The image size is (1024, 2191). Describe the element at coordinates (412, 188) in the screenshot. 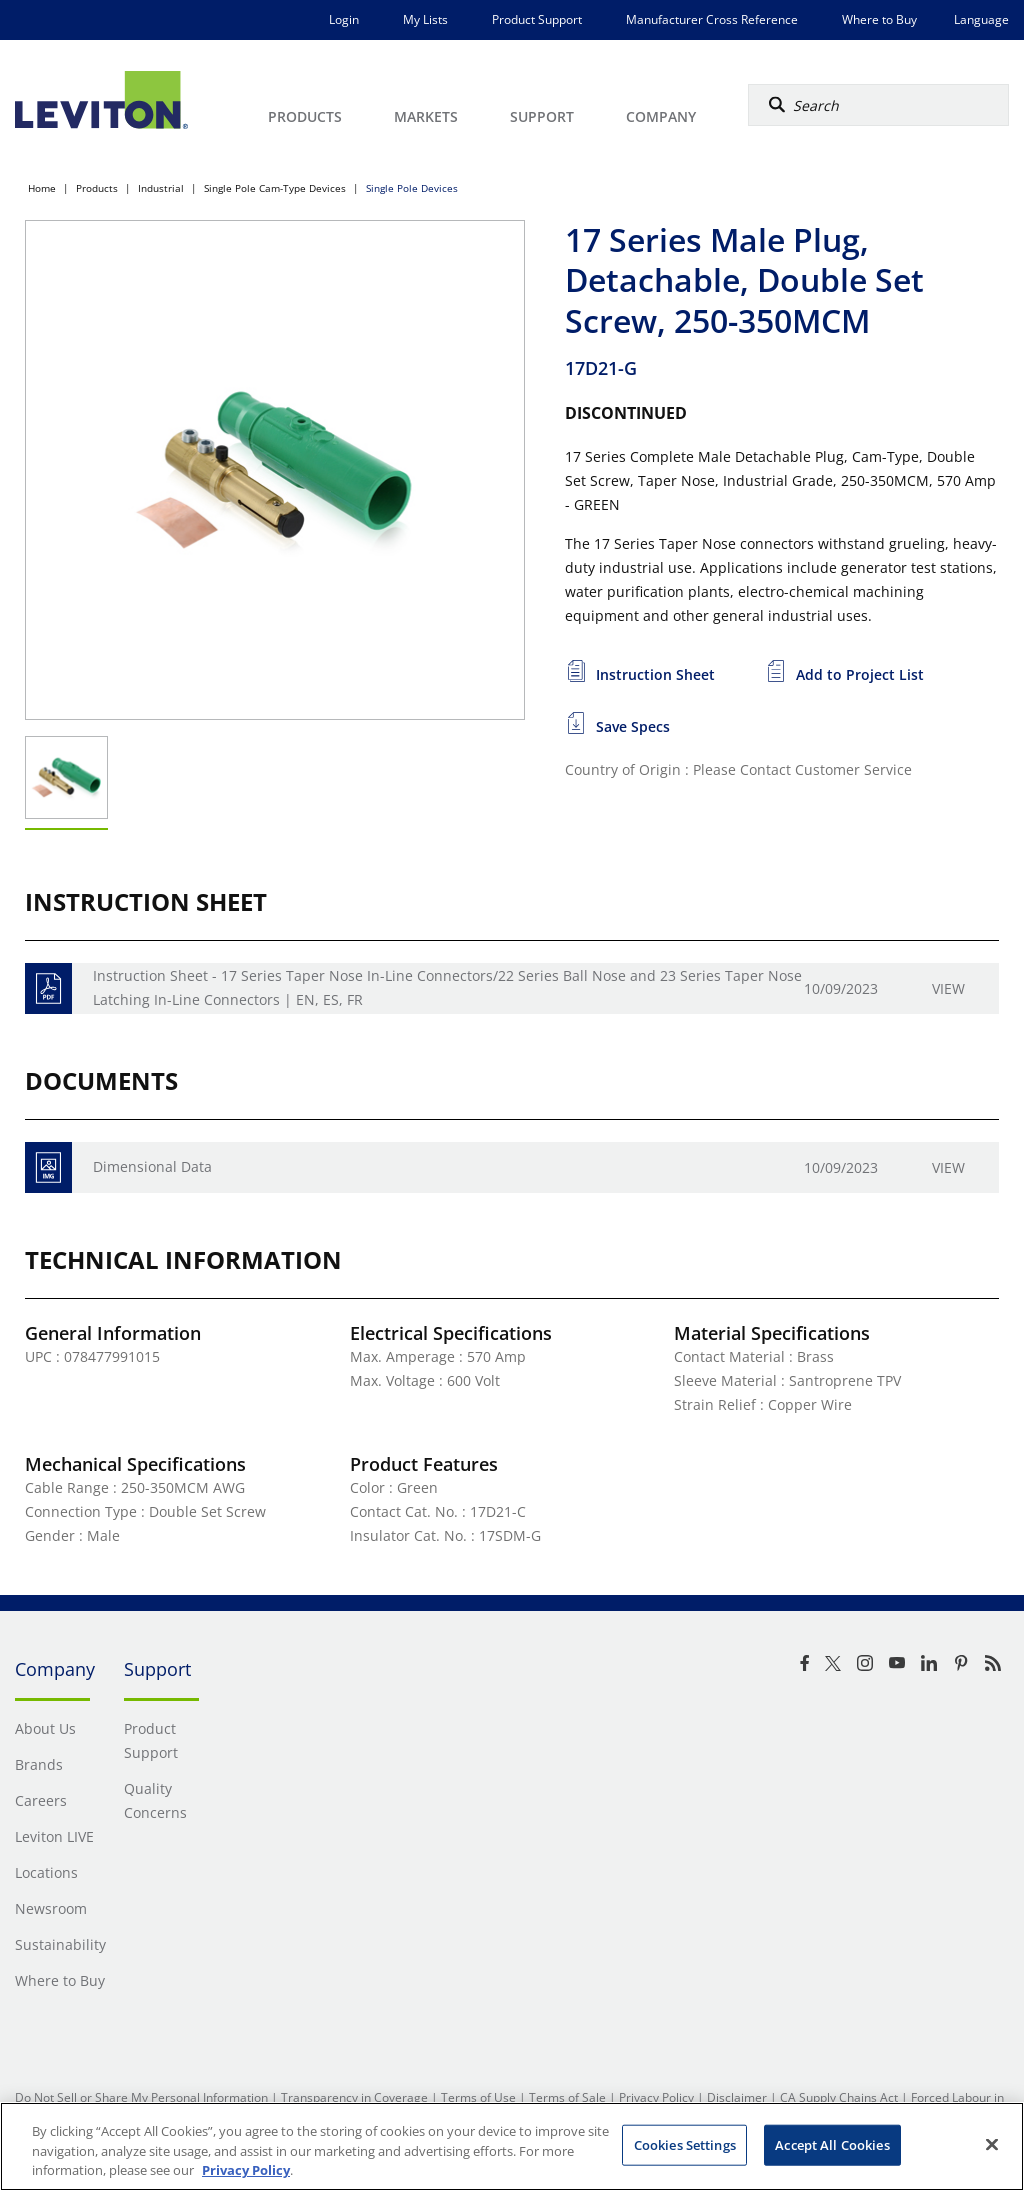

I see `Single Pole Devices` at that location.